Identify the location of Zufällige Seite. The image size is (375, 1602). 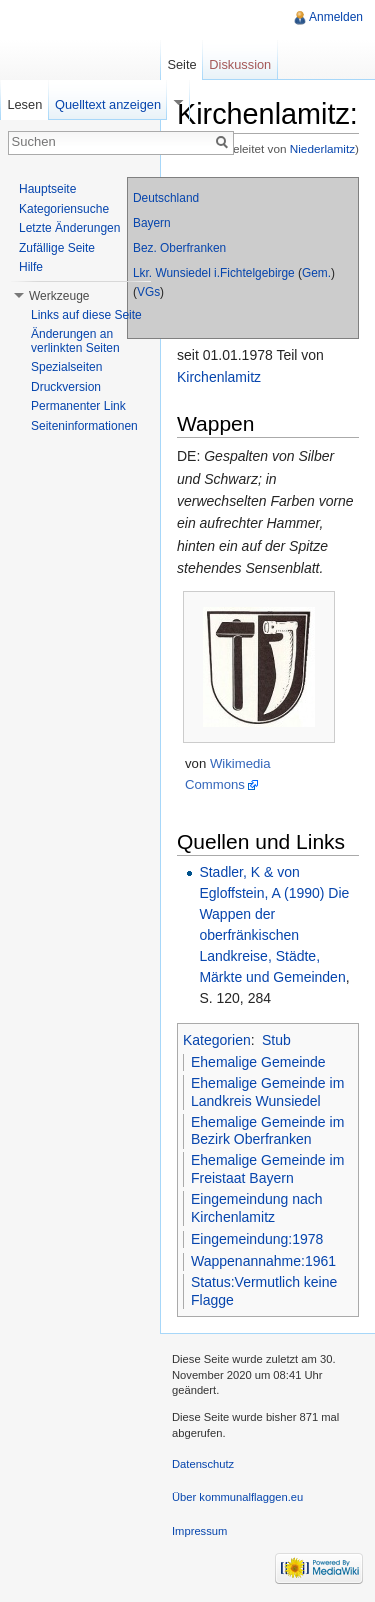
(57, 248).